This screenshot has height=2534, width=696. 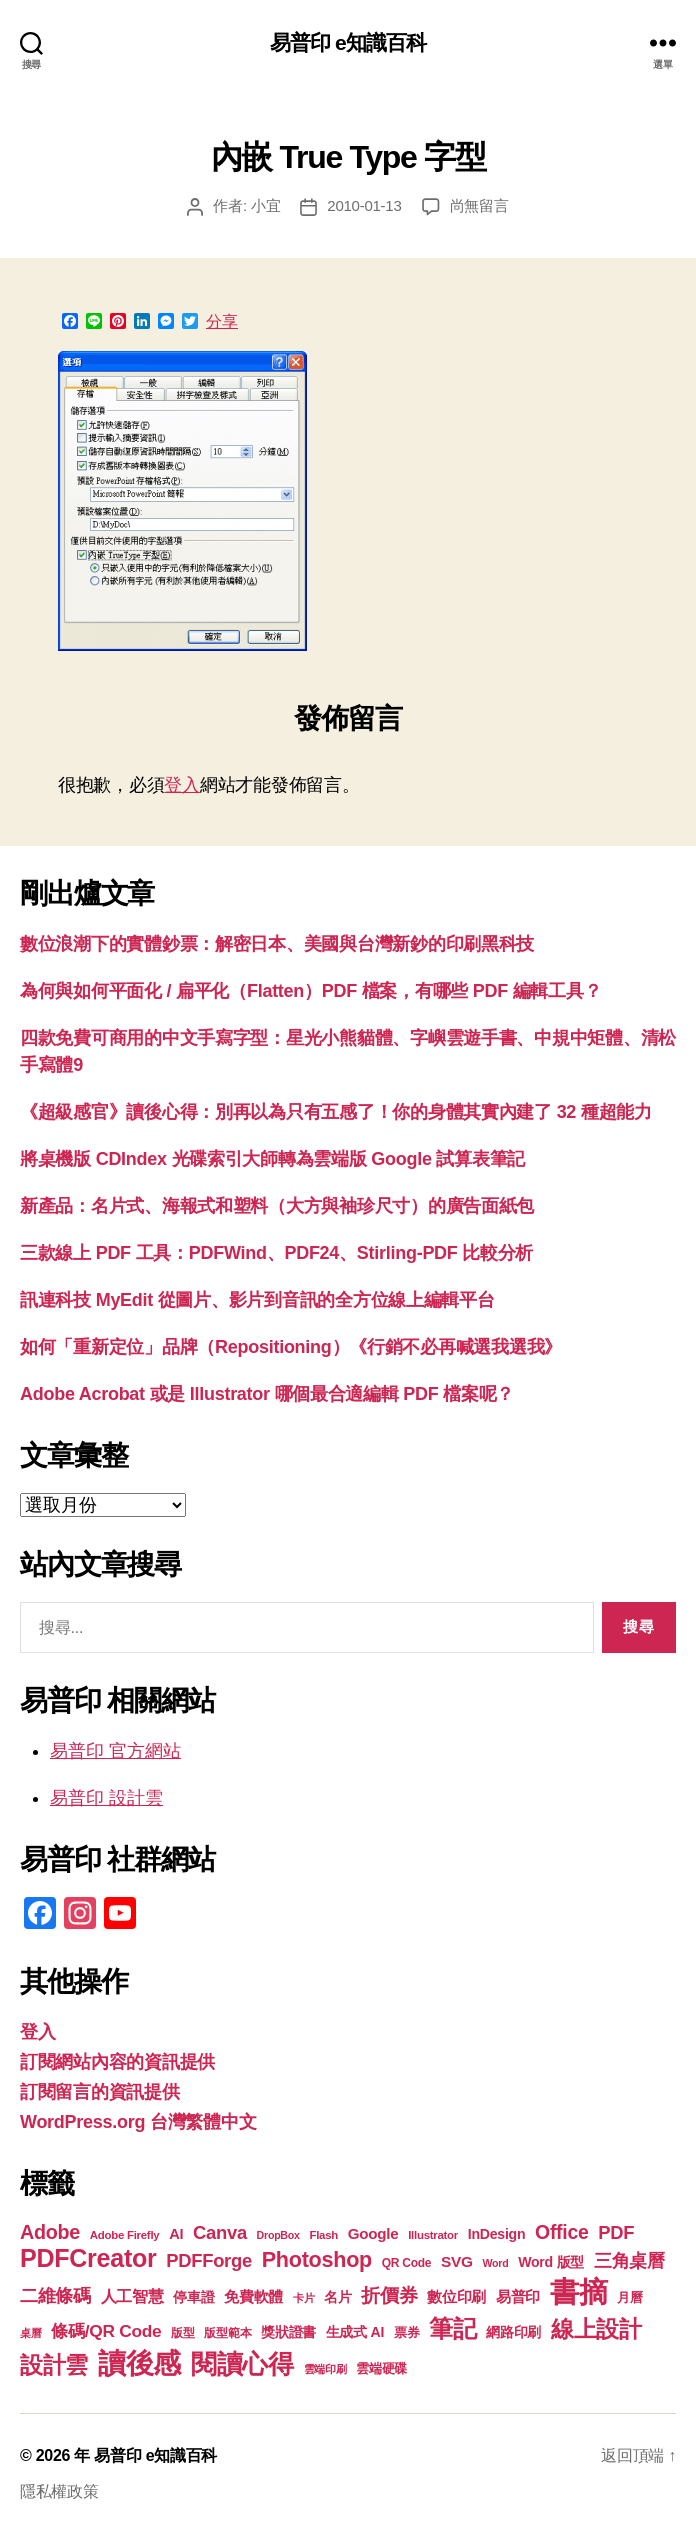 I want to click on 讀後感 [讀後感 (77 個項目)], so click(x=139, y=2363).